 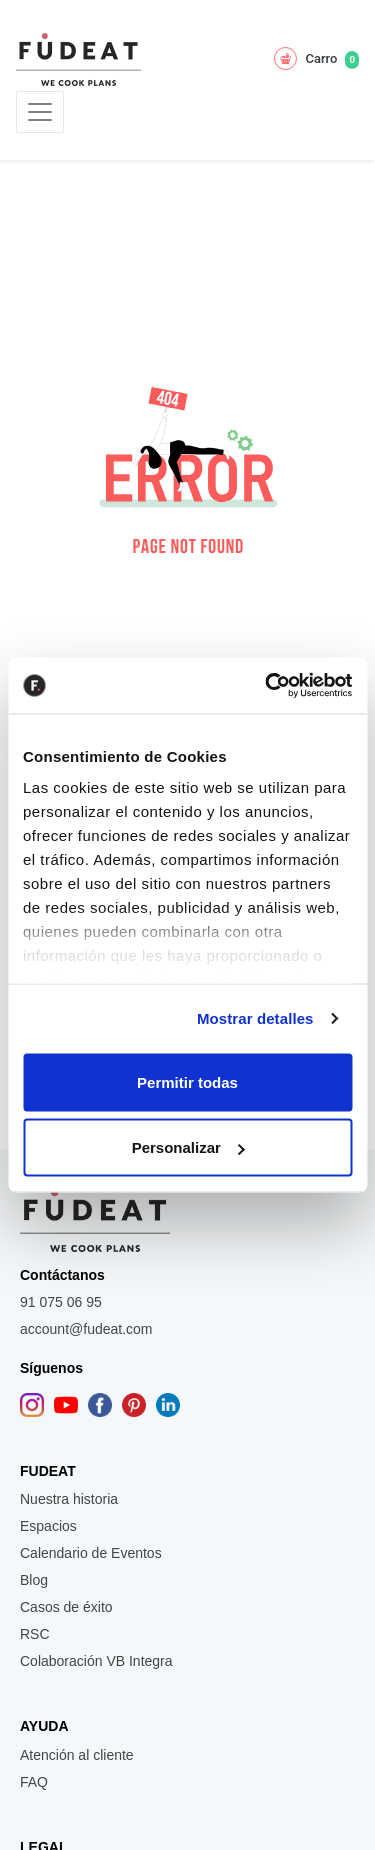 What do you see at coordinates (69, 1499) in the screenshot?
I see `Nuestra historia` at bounding box center [69, 1499].